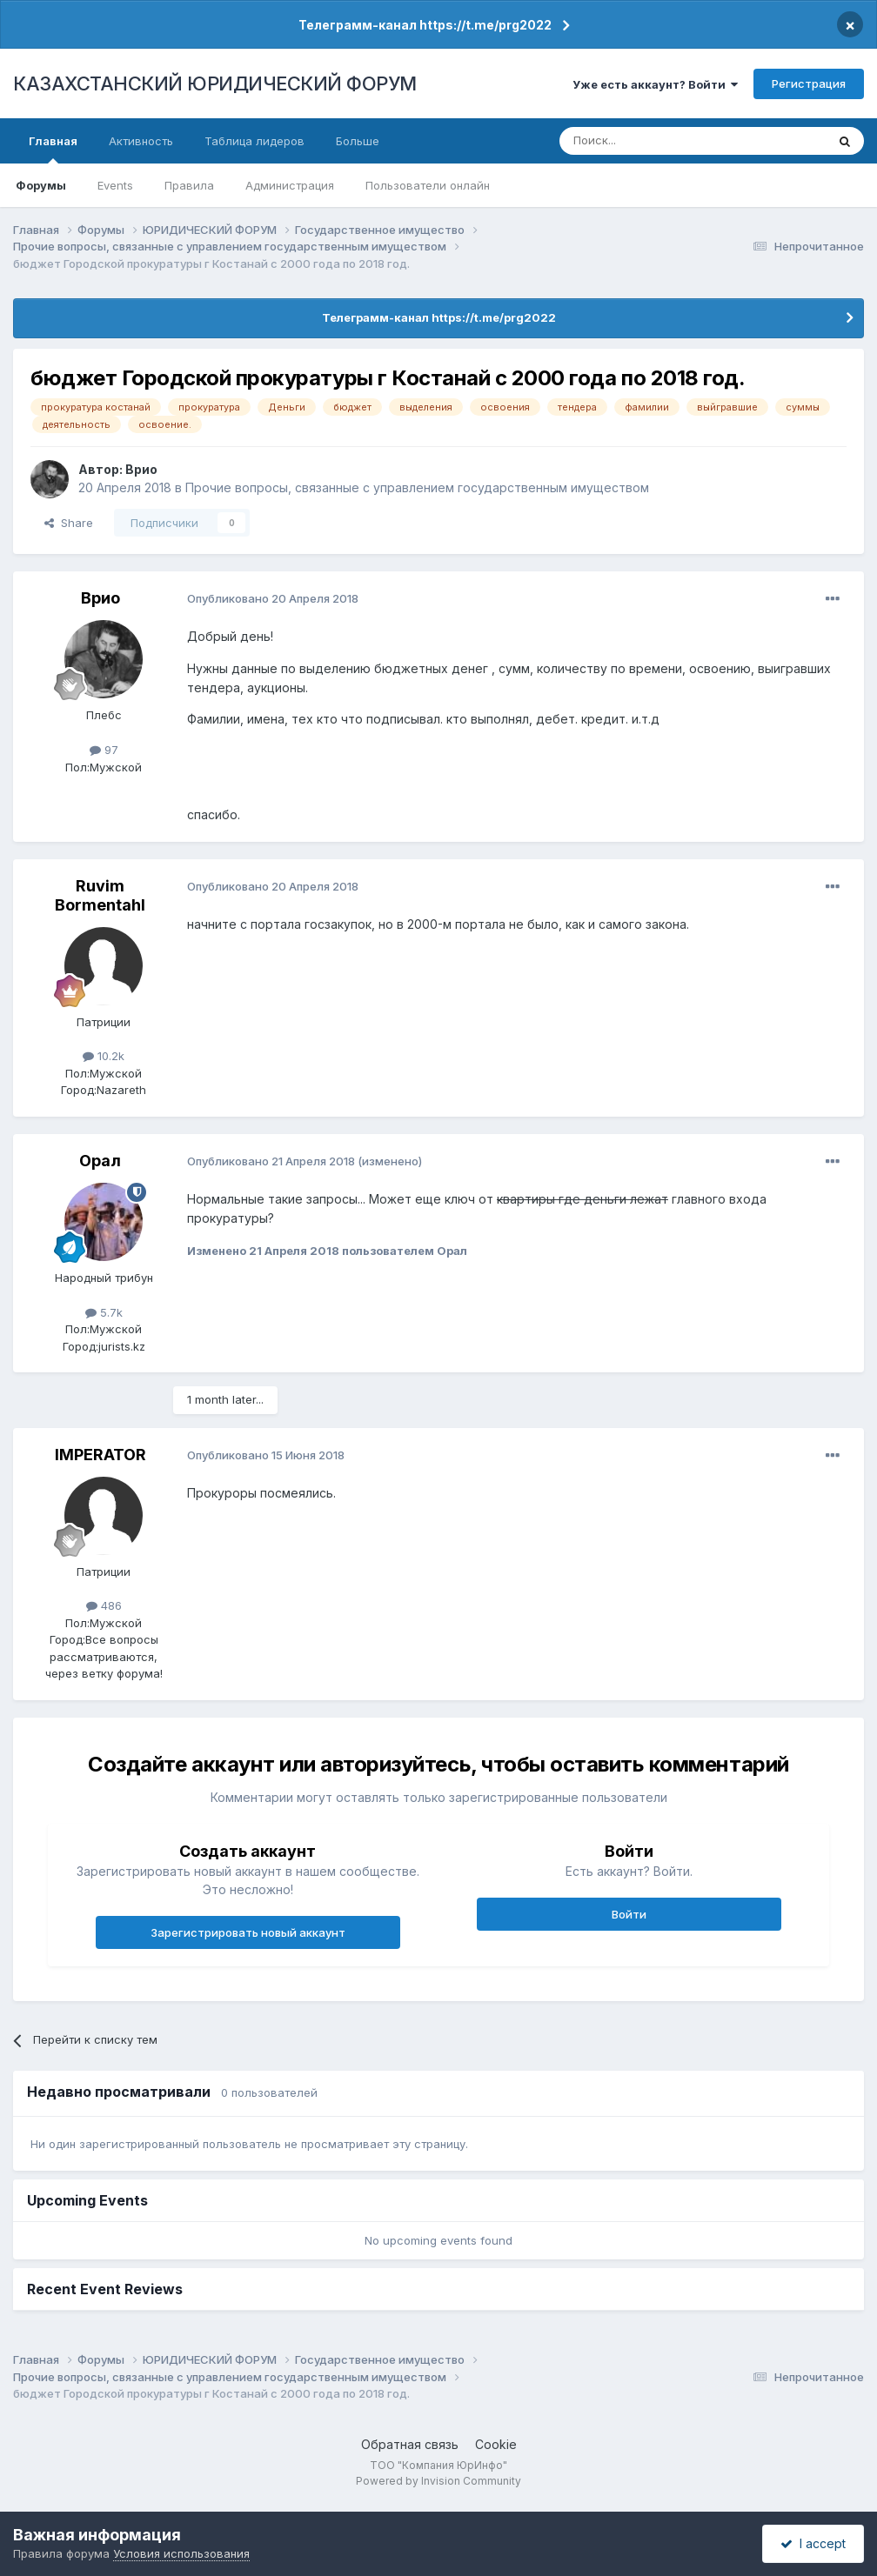  I want to click on Врио, so click(141, 469).